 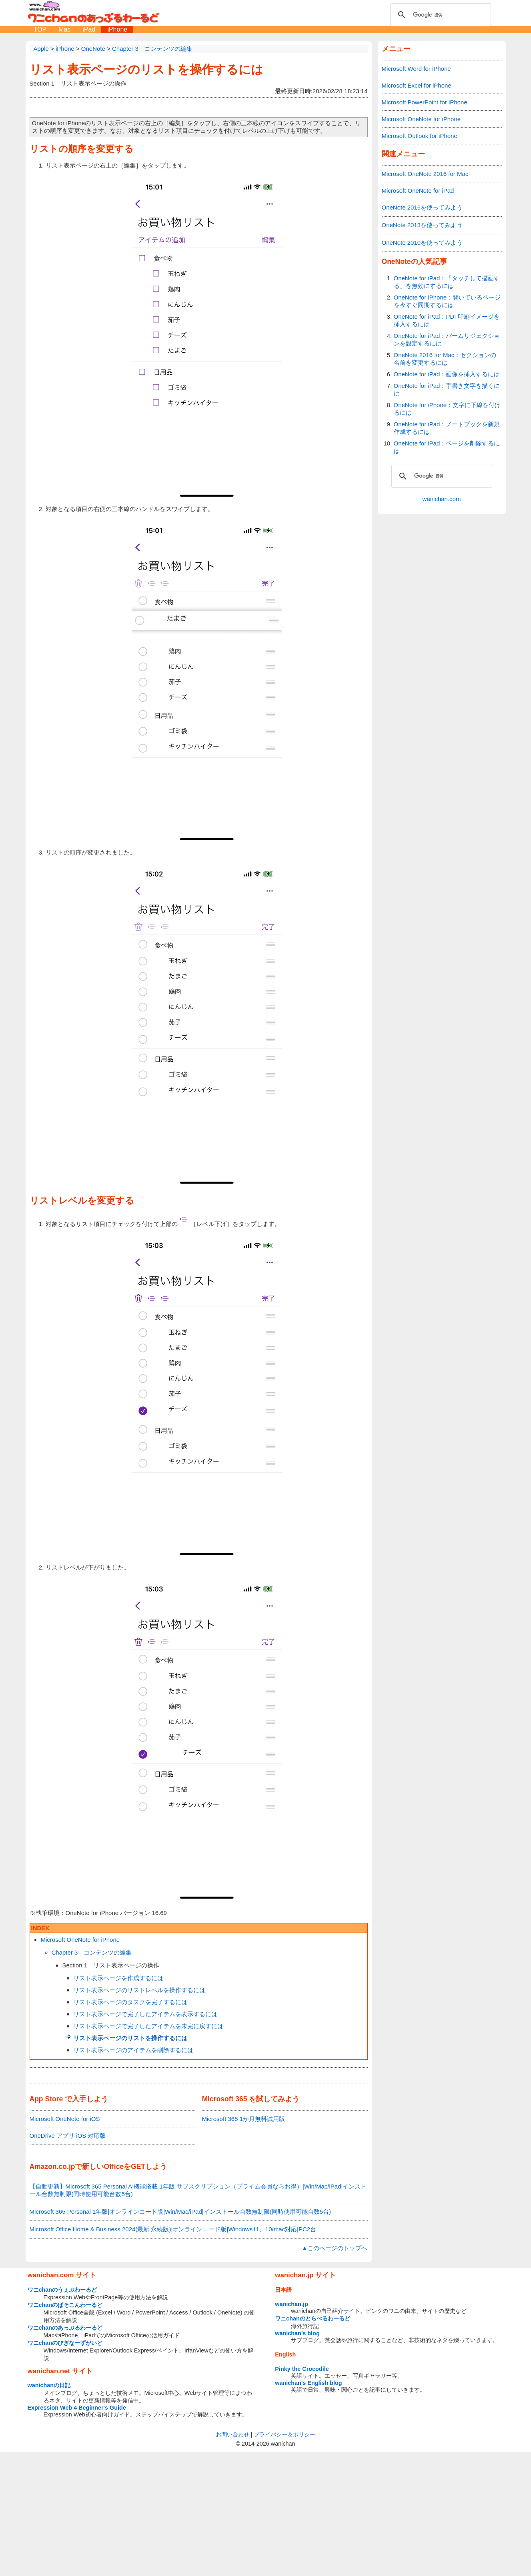 I want to click on Microsoft PowerPoint for iPhone, so click(x=424, y=102).